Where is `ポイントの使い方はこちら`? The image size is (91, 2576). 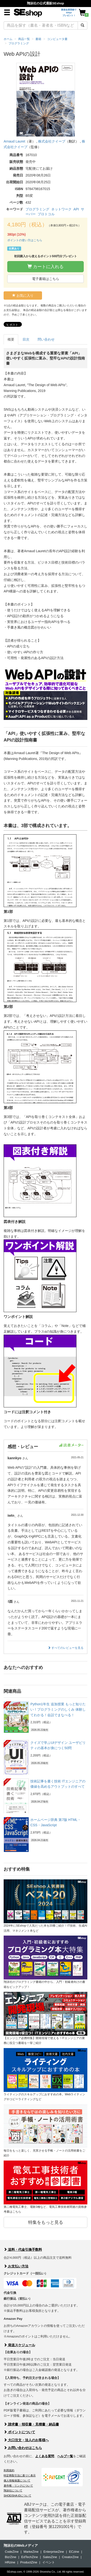 ポイントの使い方はこちら is located at coordinates (24, 240).